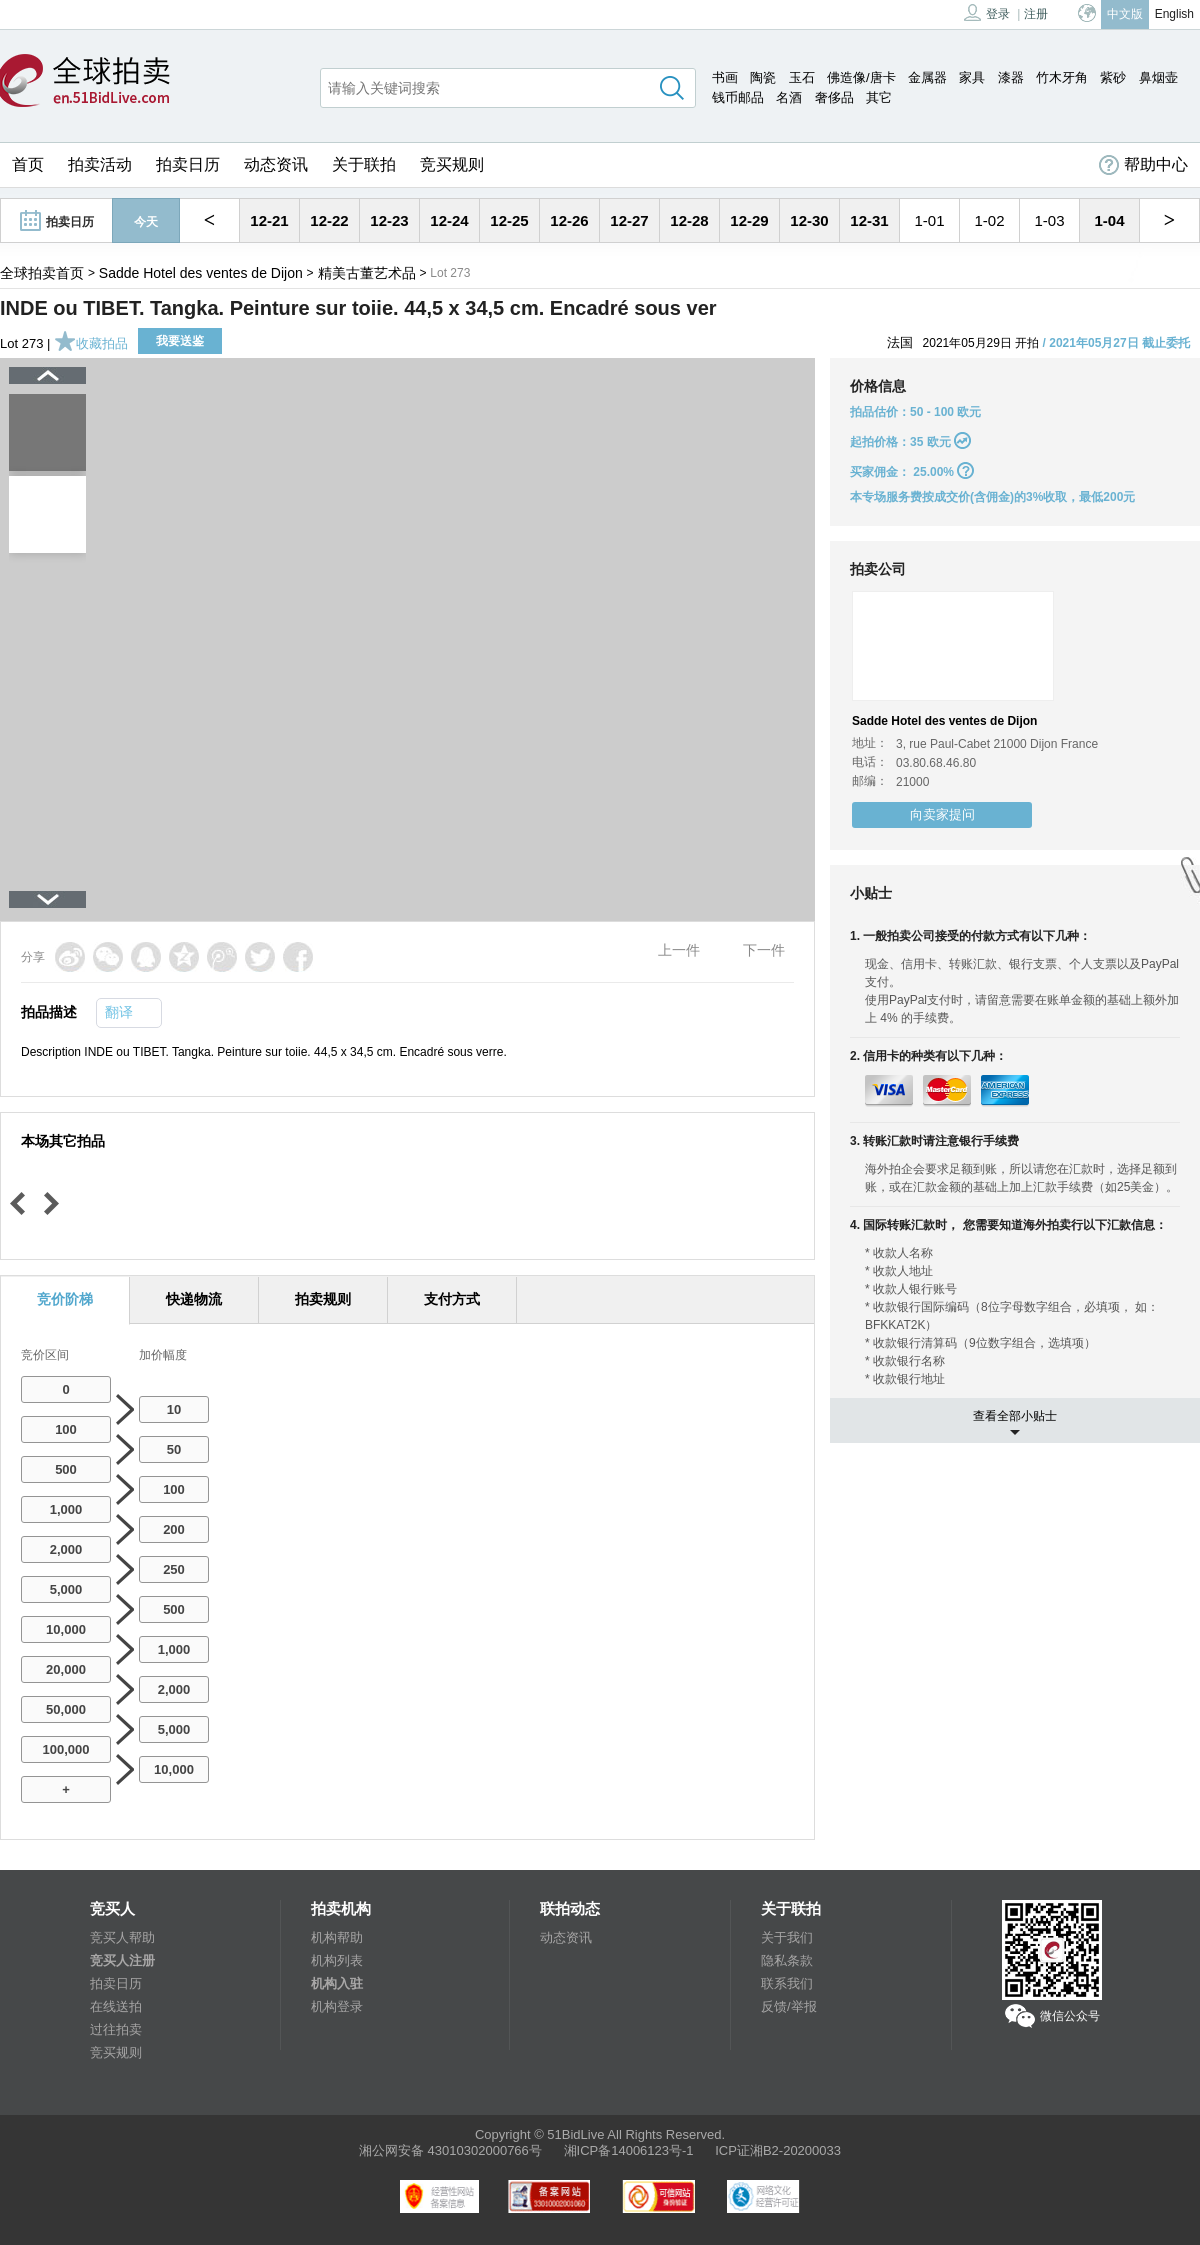 This screenshot has width=1200, height=2245. What do you see at coordinates (42, 273) in the screenshot?
I see `全球拍卖首页` at bounding box center [42, 273].